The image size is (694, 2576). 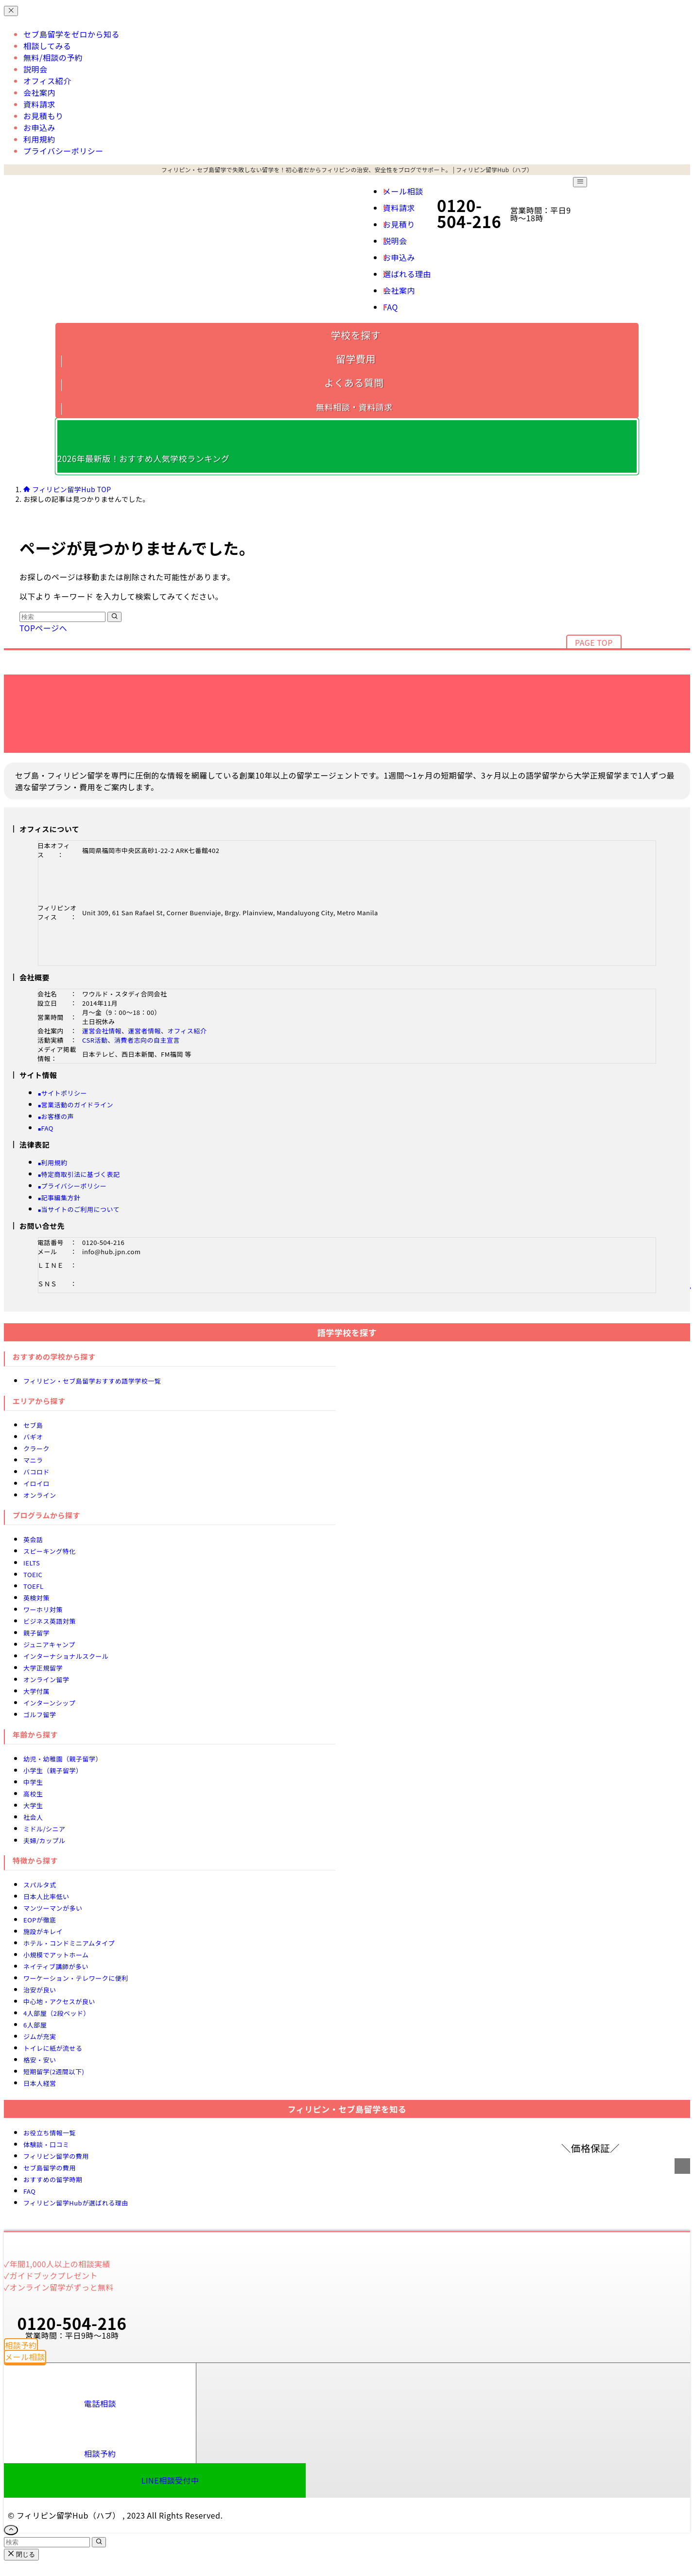 I want to click on CSR活動, so click(x=94, y=1040).